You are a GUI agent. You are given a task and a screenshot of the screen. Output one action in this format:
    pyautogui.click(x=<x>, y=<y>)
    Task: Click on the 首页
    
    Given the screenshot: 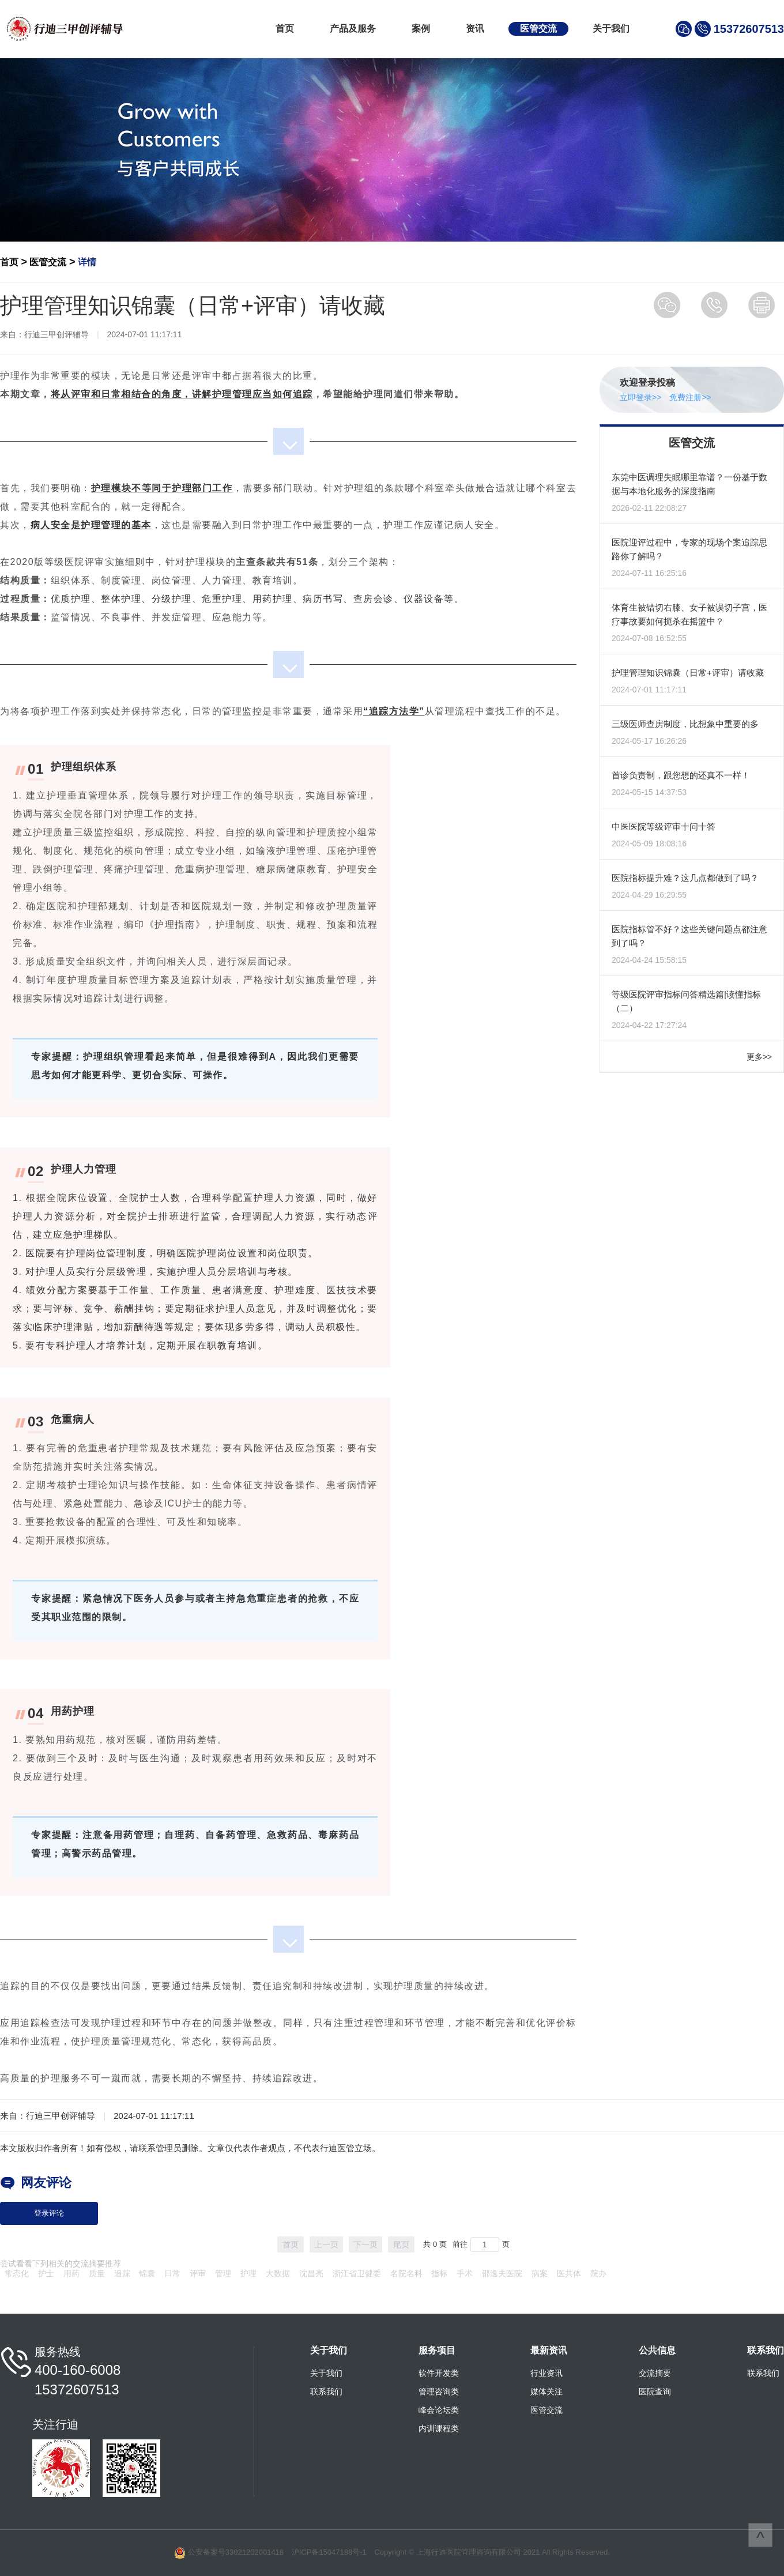 What is the action you would take?
    pyautogui.click(x=285, y=28)
    